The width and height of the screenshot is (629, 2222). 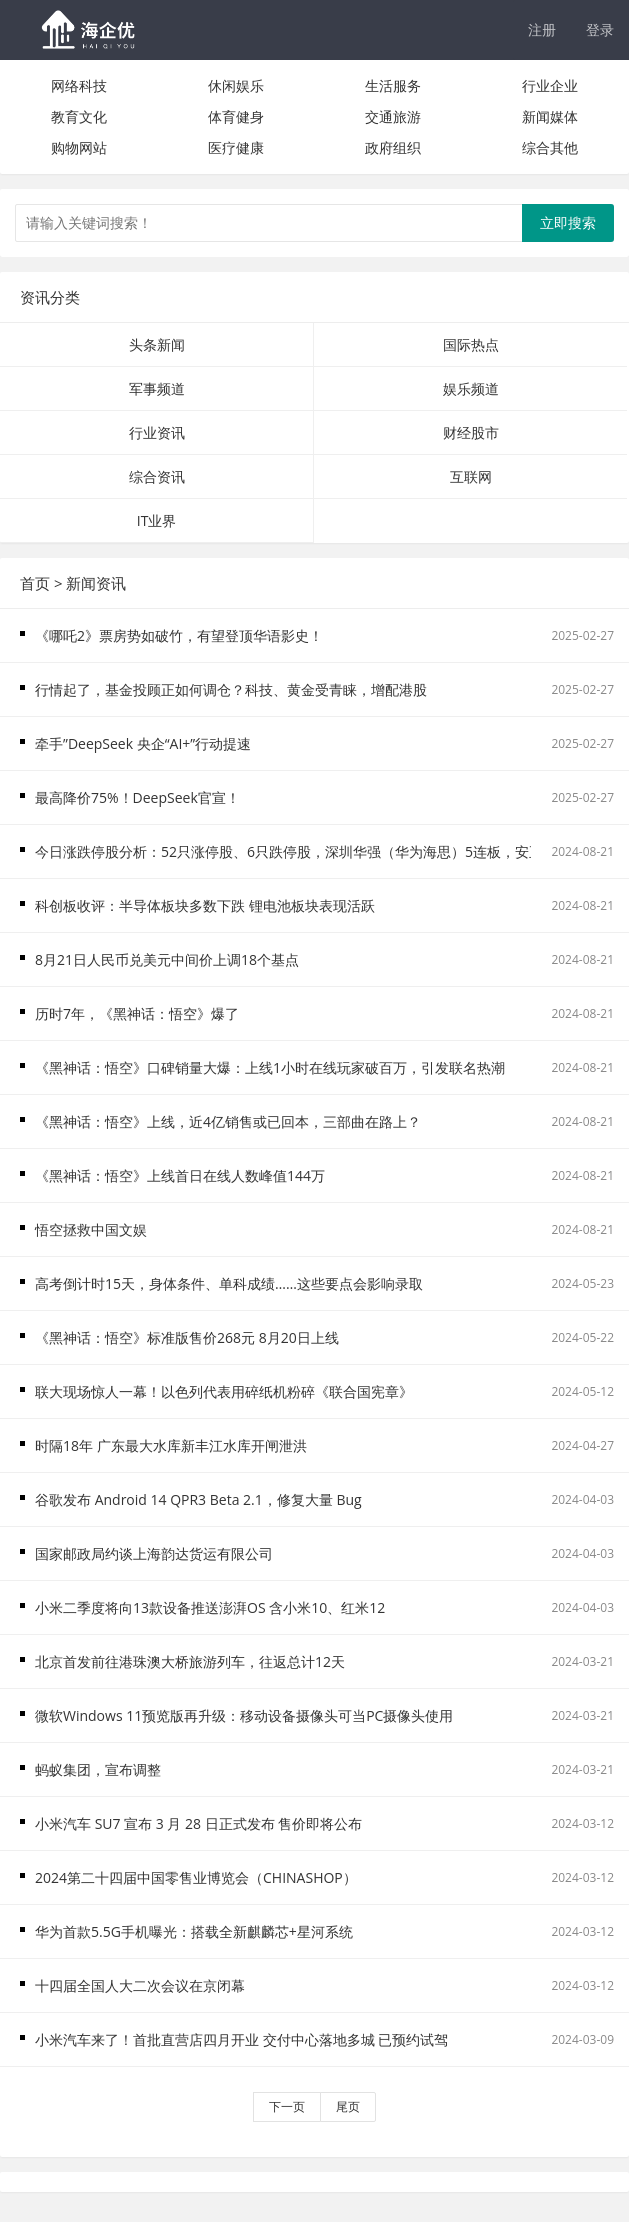 I want to click on 牵手”DeepSeek 央企“AI+”行动提速, so click(x=143, y=743).